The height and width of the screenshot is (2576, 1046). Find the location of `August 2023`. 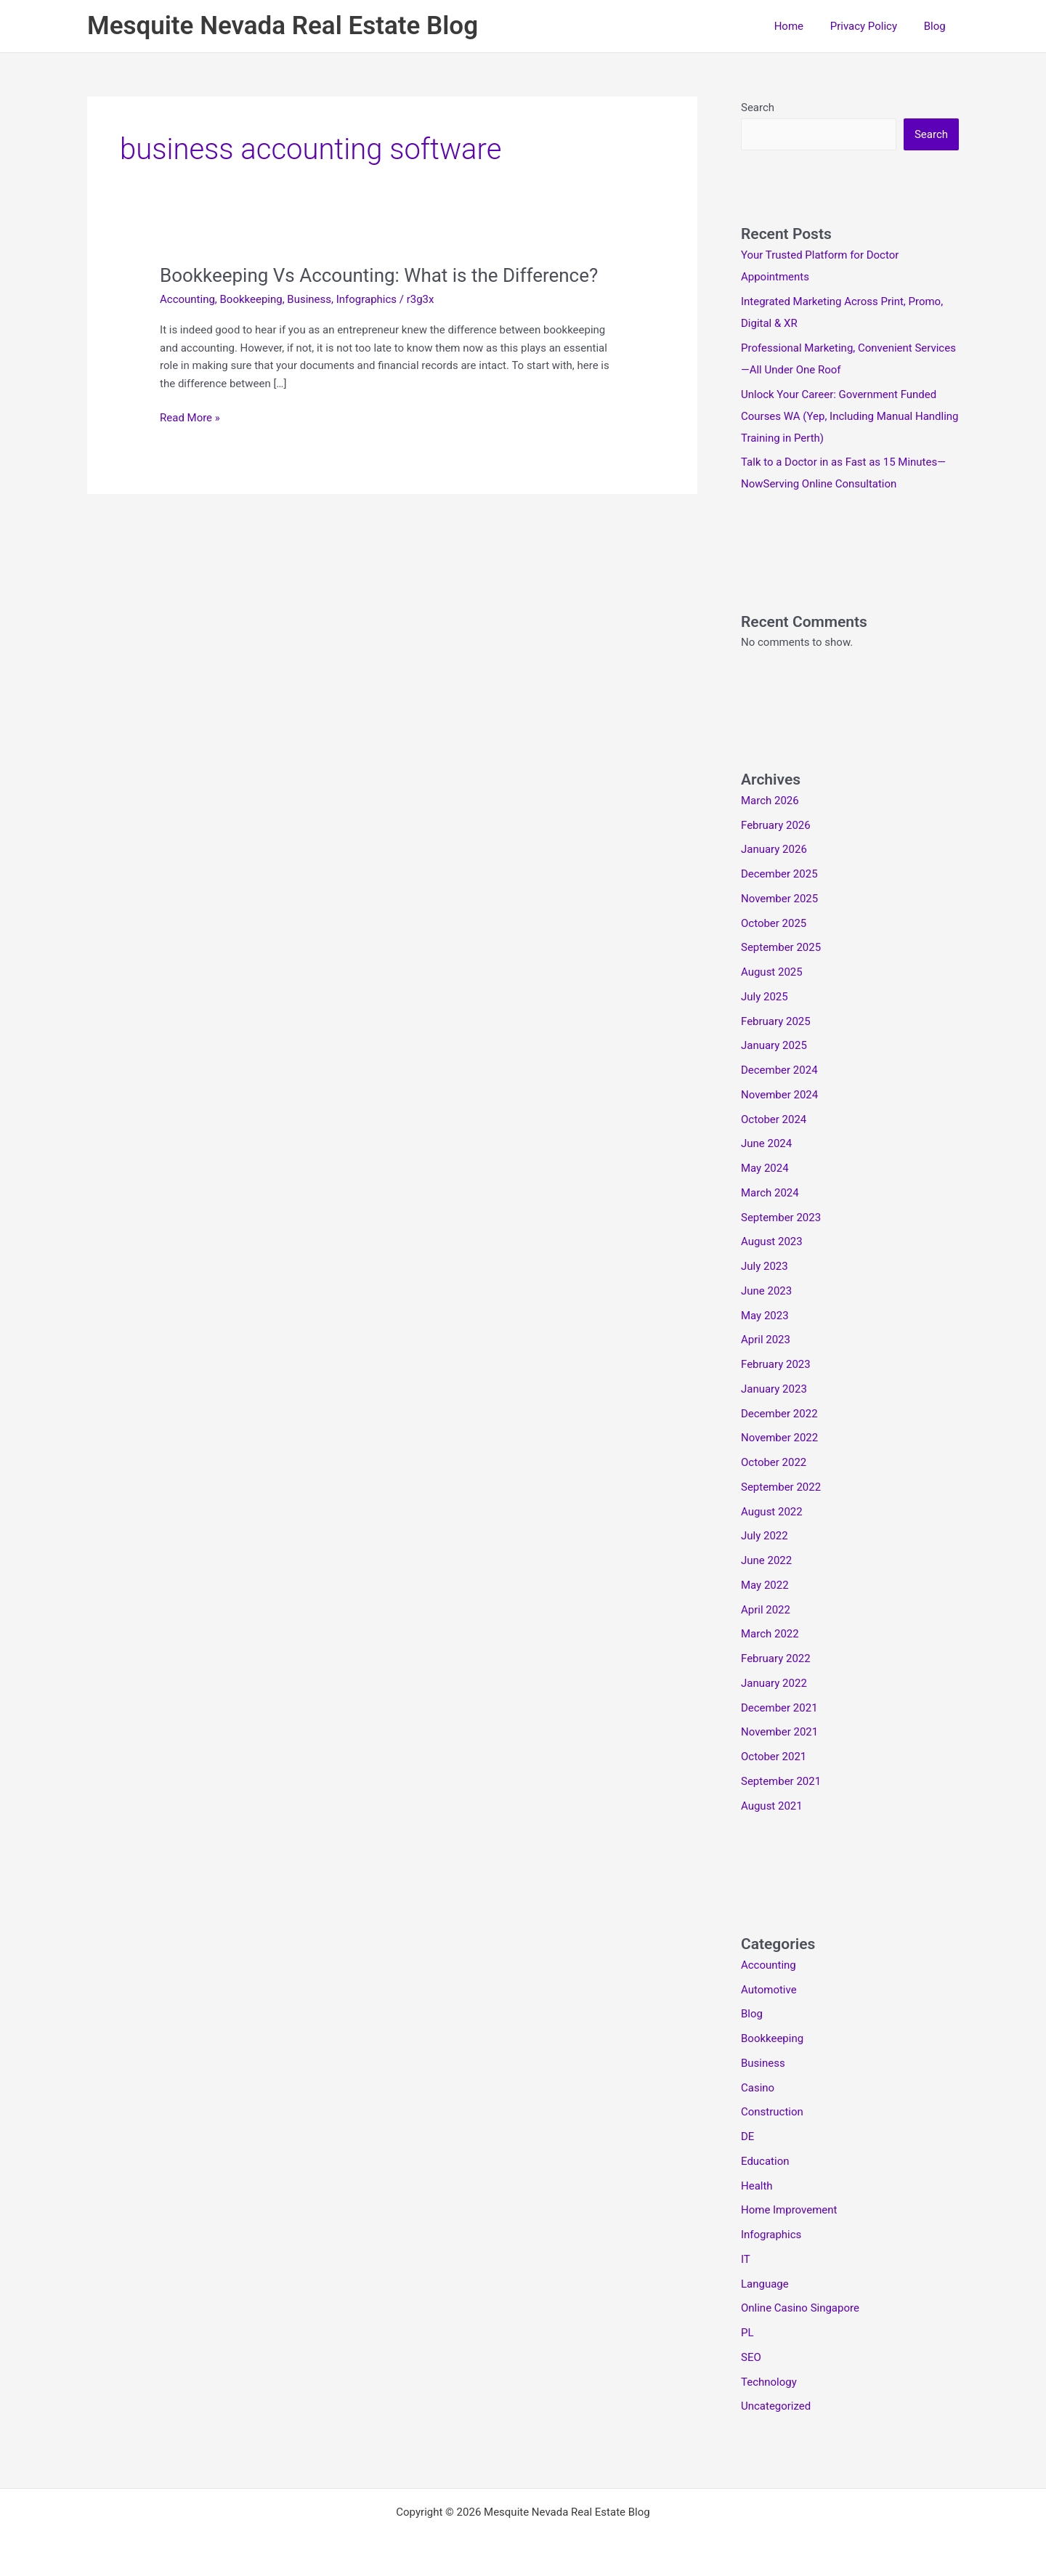

August 2023 is located at coordinates (772, 1241).